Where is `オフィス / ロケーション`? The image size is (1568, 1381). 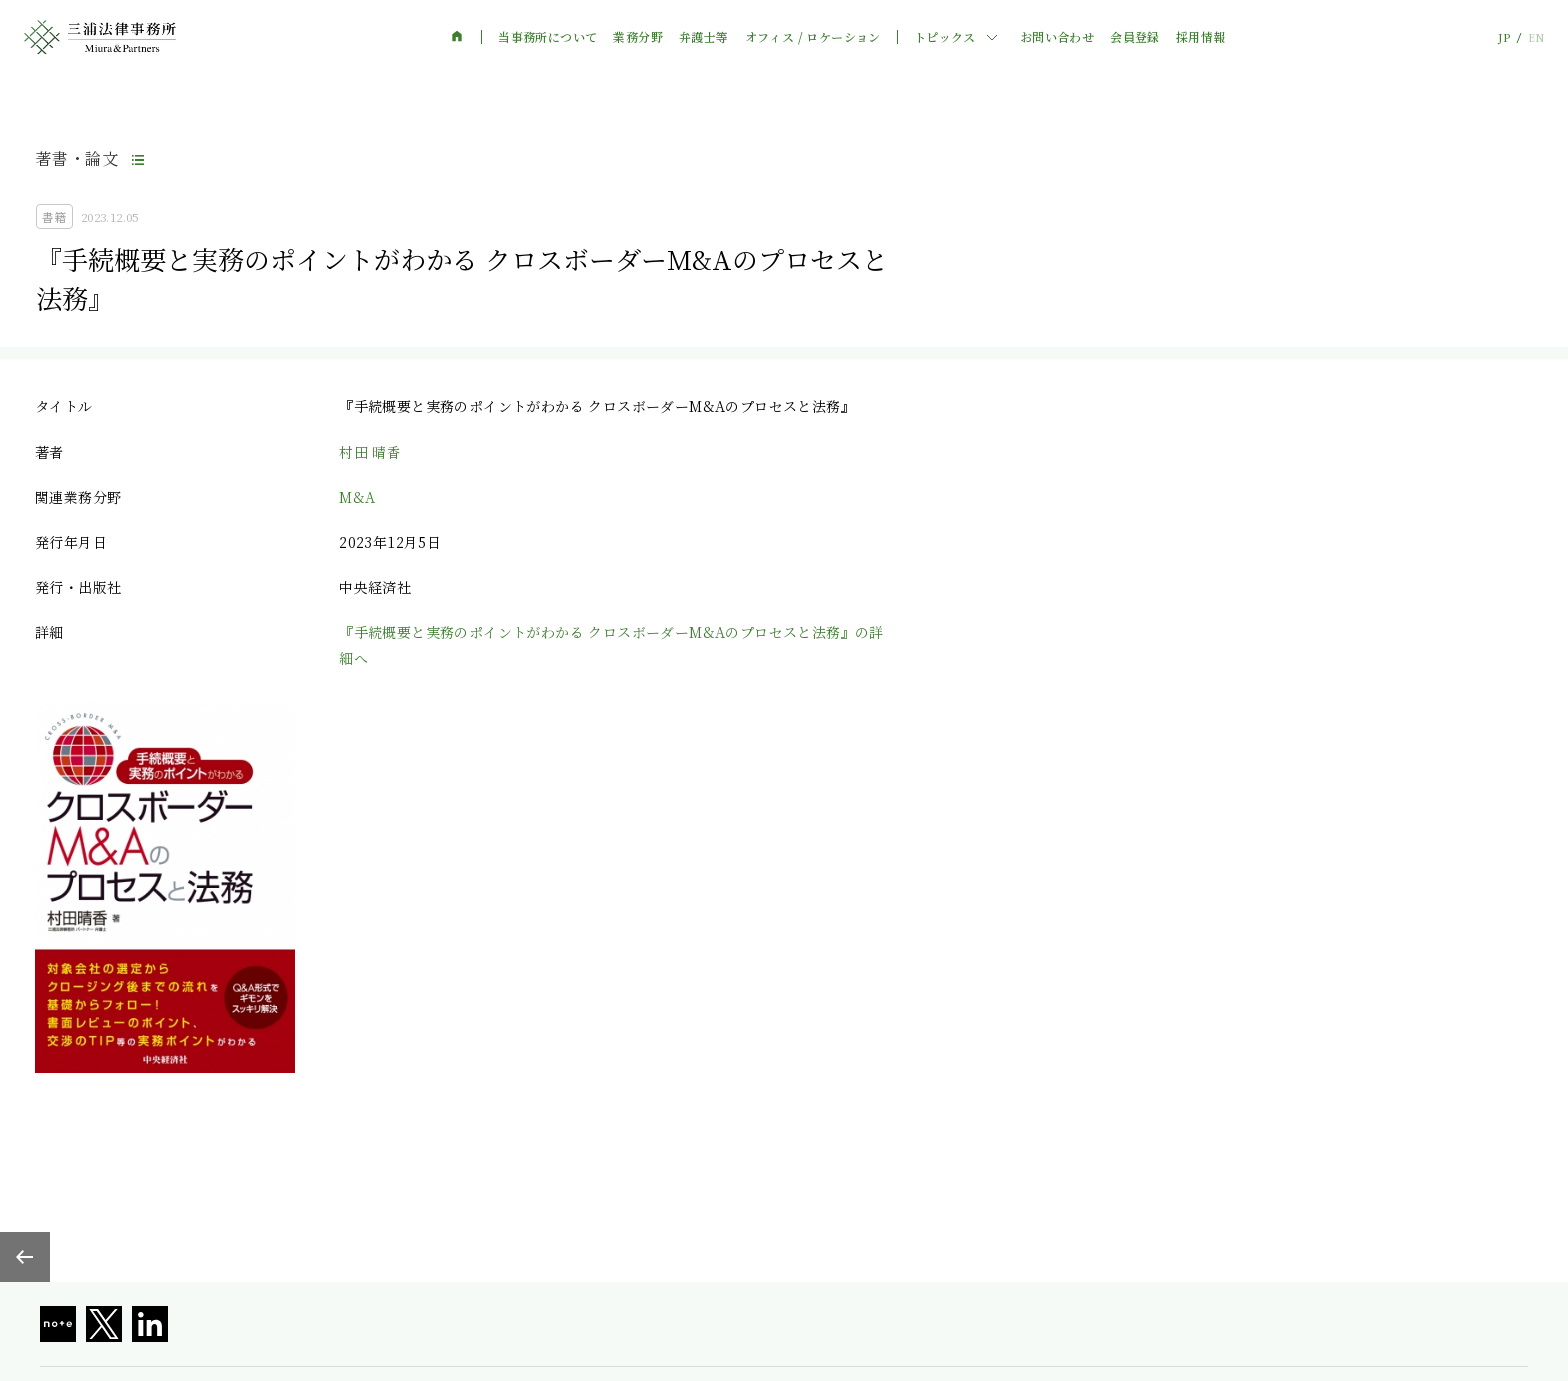 オフィス / ロケーション is located at coordinates (813, 37).